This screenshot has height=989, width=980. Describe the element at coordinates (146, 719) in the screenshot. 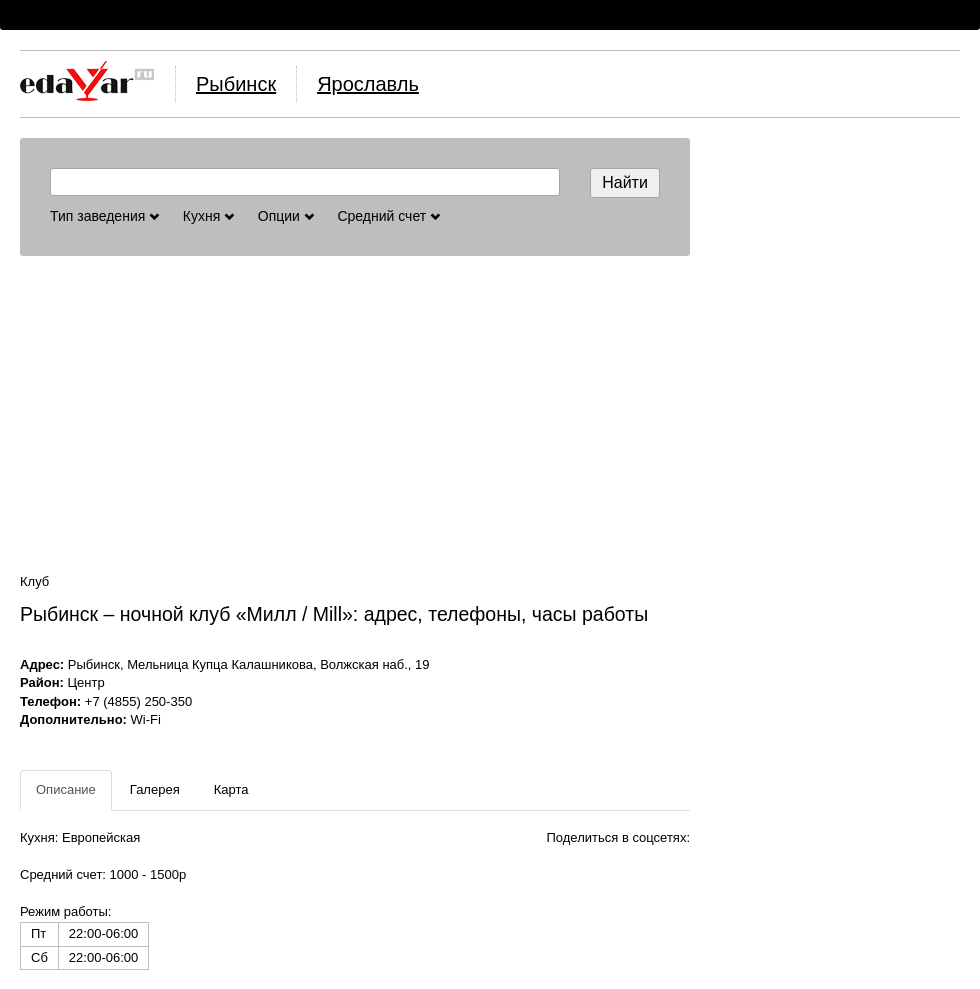

I see `Wi-Fi` at that location.